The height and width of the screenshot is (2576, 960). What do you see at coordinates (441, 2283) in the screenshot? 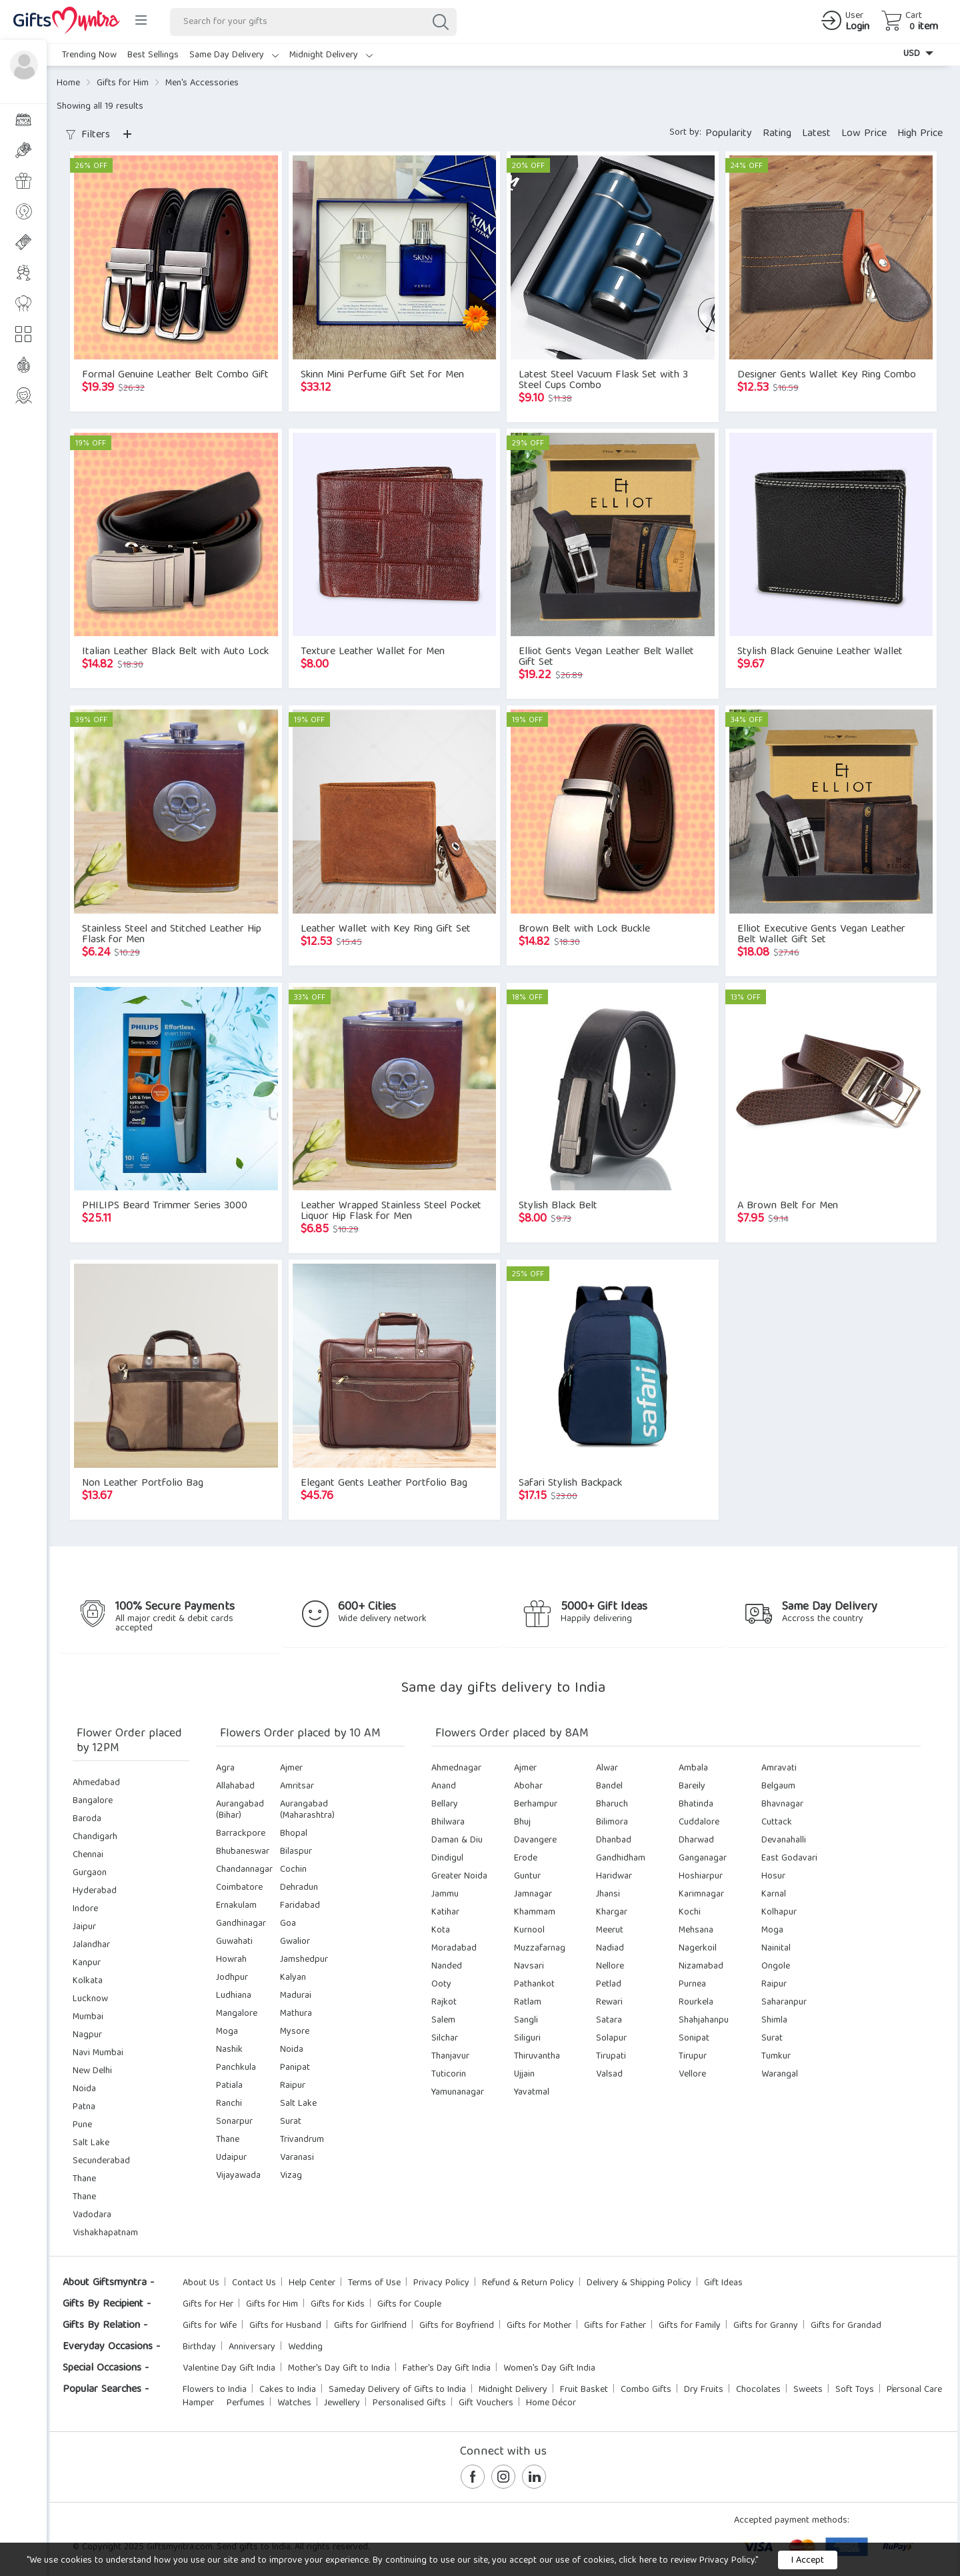
I see `Privacy Policy` at bounding box center [441, 2283].